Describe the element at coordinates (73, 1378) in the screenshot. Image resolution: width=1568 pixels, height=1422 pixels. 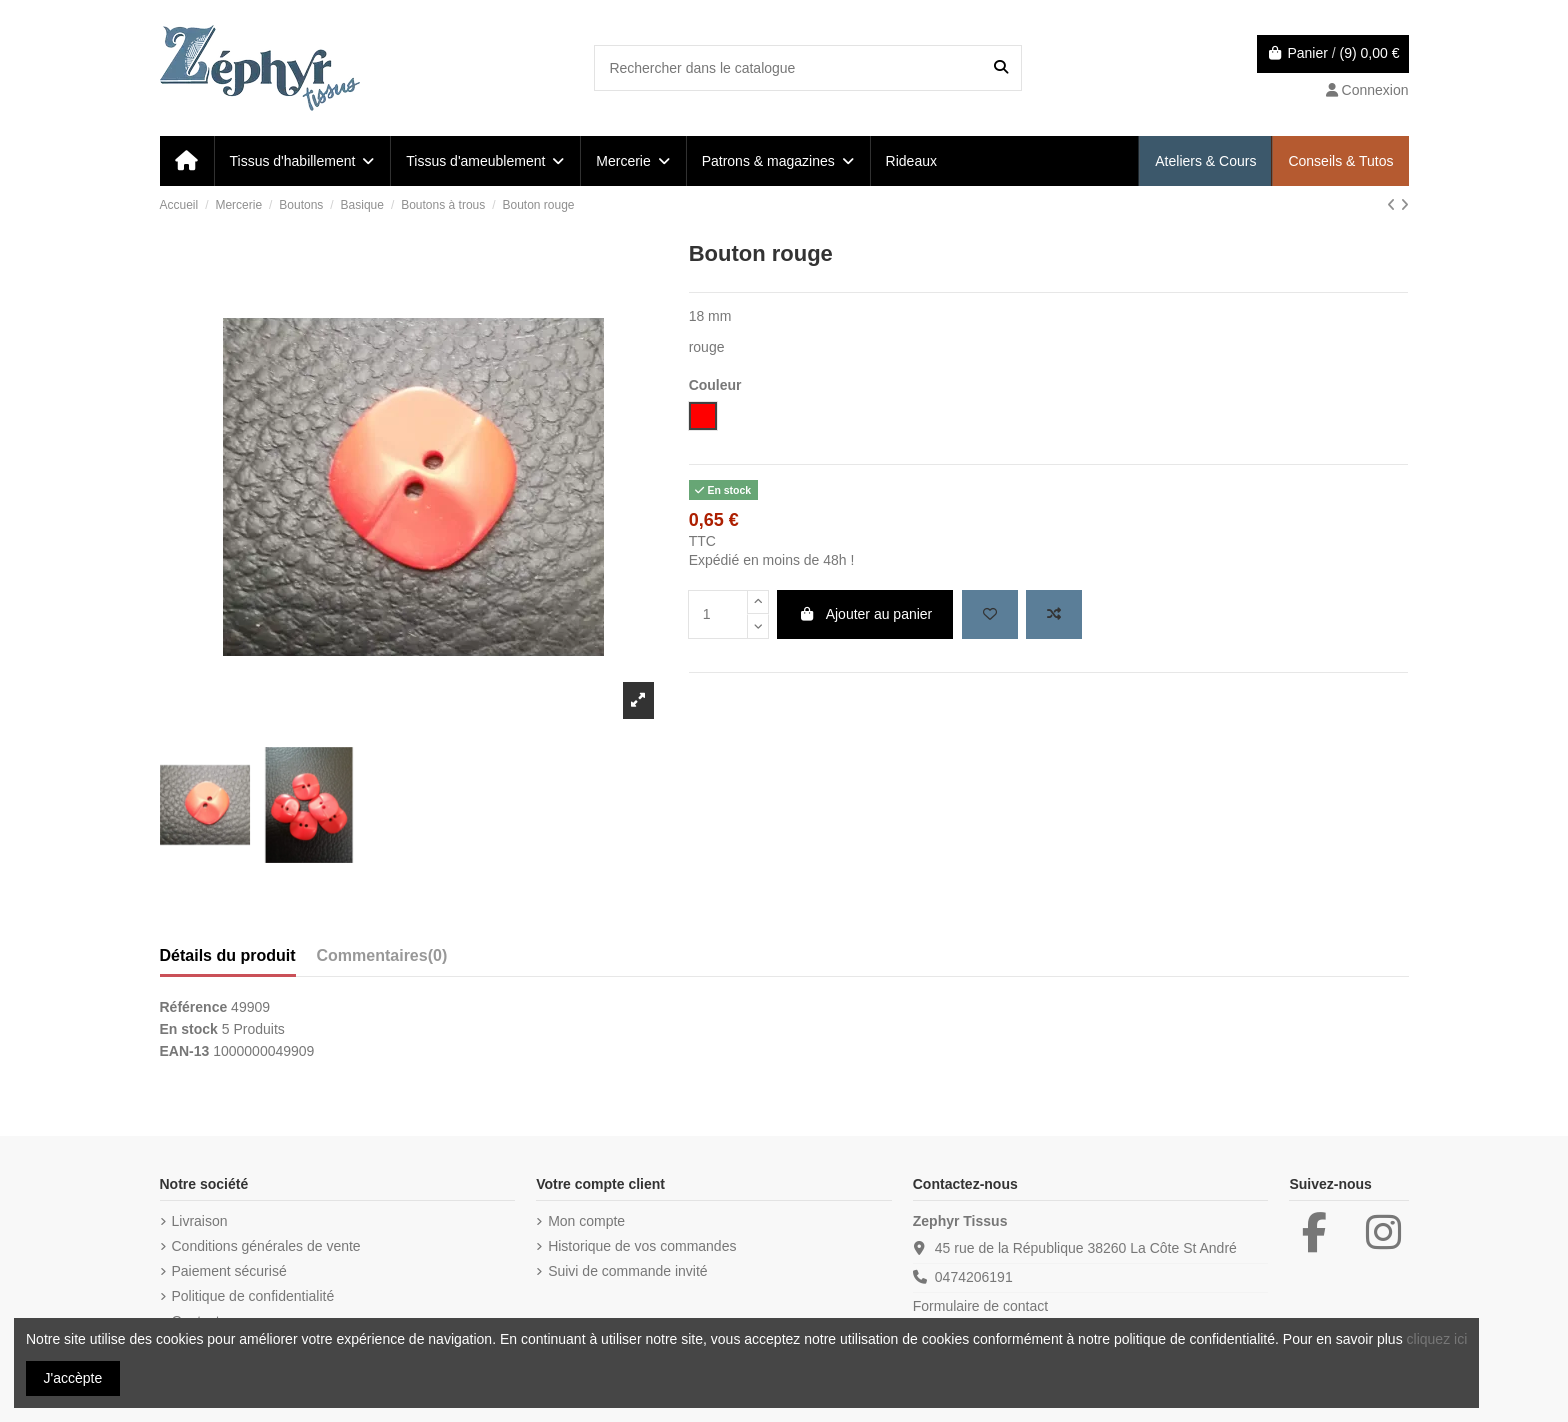
I see `J'accèpte` at that location.